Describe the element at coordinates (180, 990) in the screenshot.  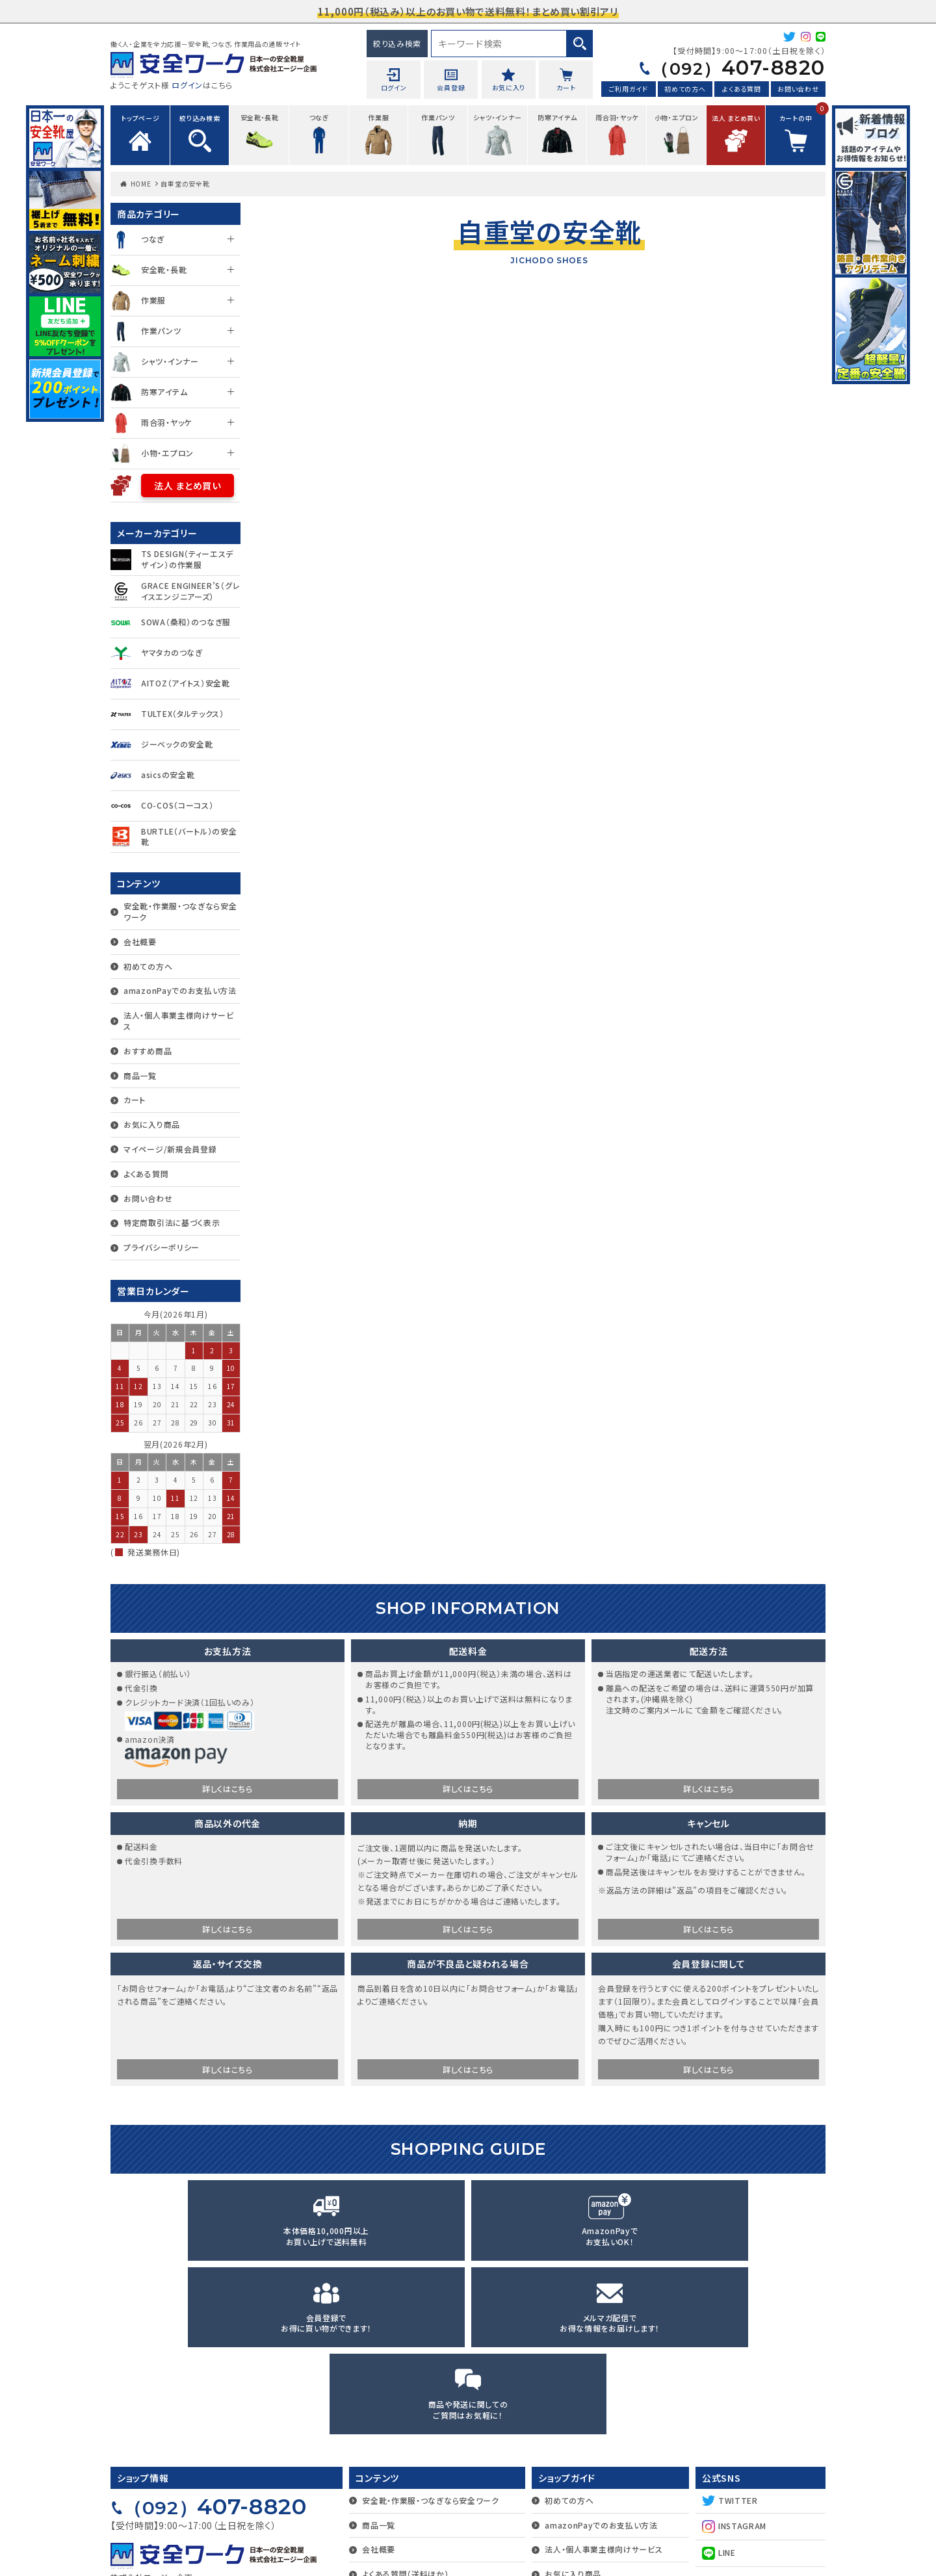
I see `amazonPayでのお支払い方法` at that location.